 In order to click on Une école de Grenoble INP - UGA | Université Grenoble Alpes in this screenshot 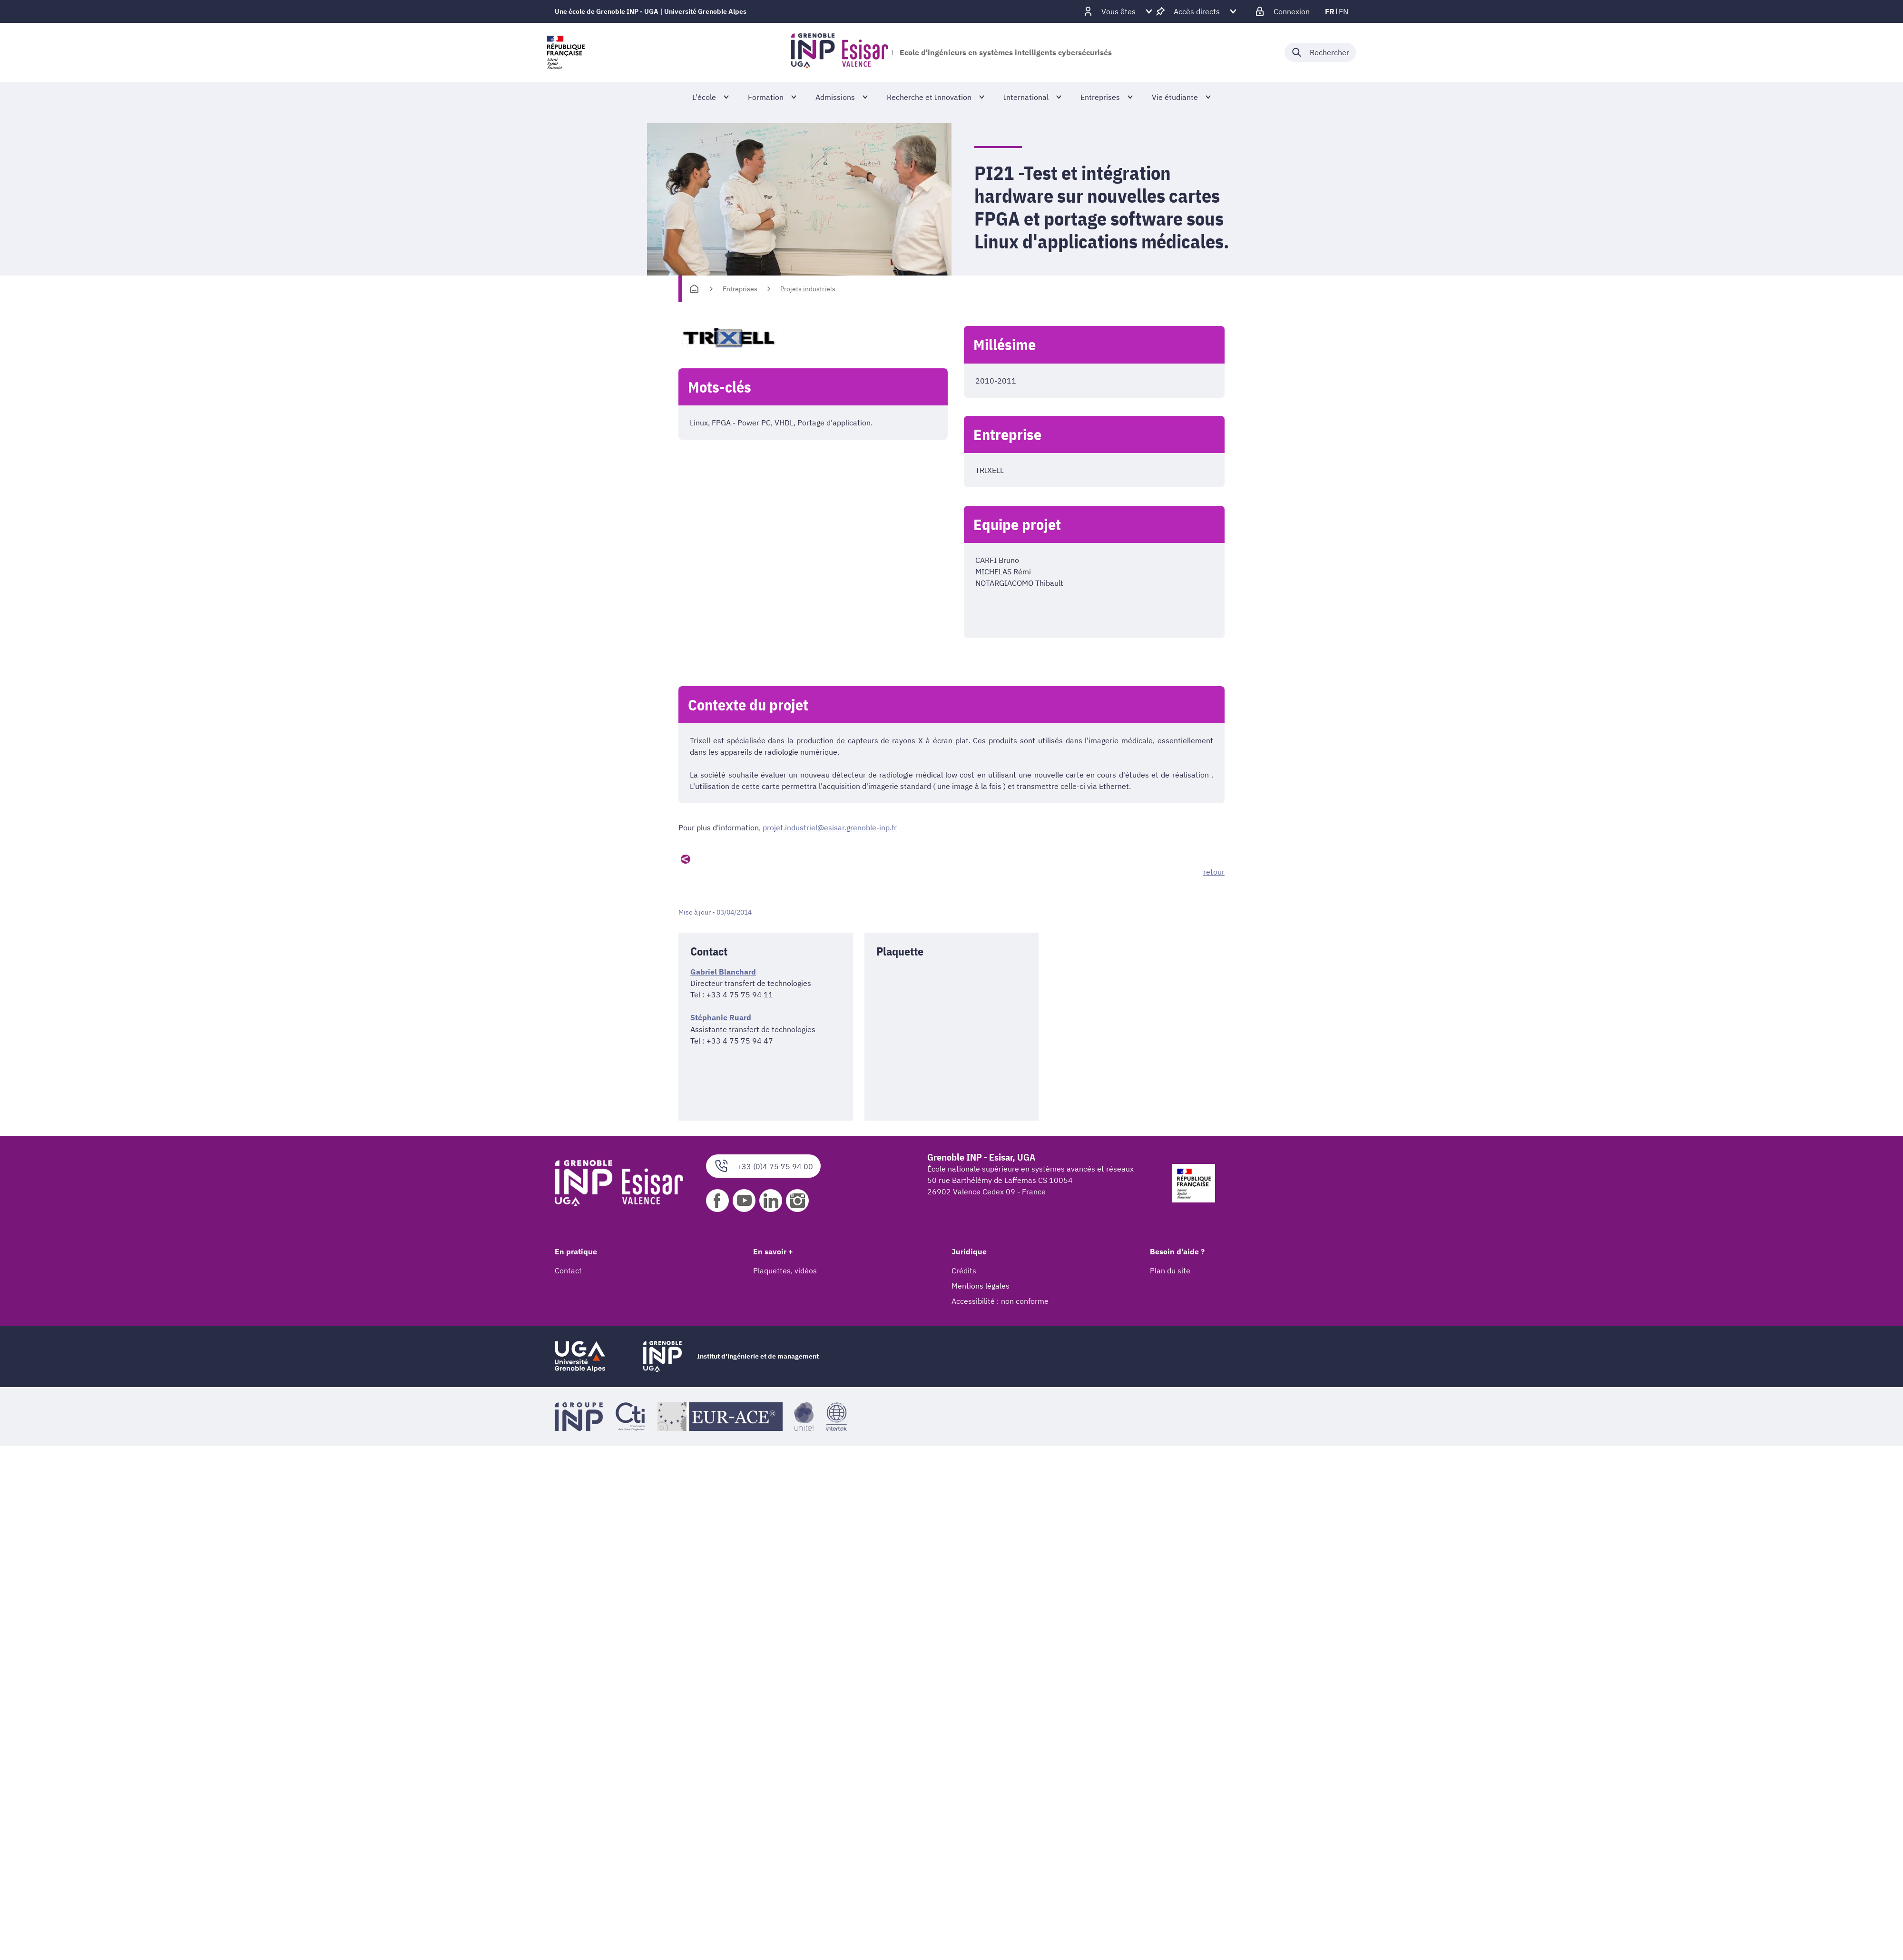, I will do `click(650, 11)`.